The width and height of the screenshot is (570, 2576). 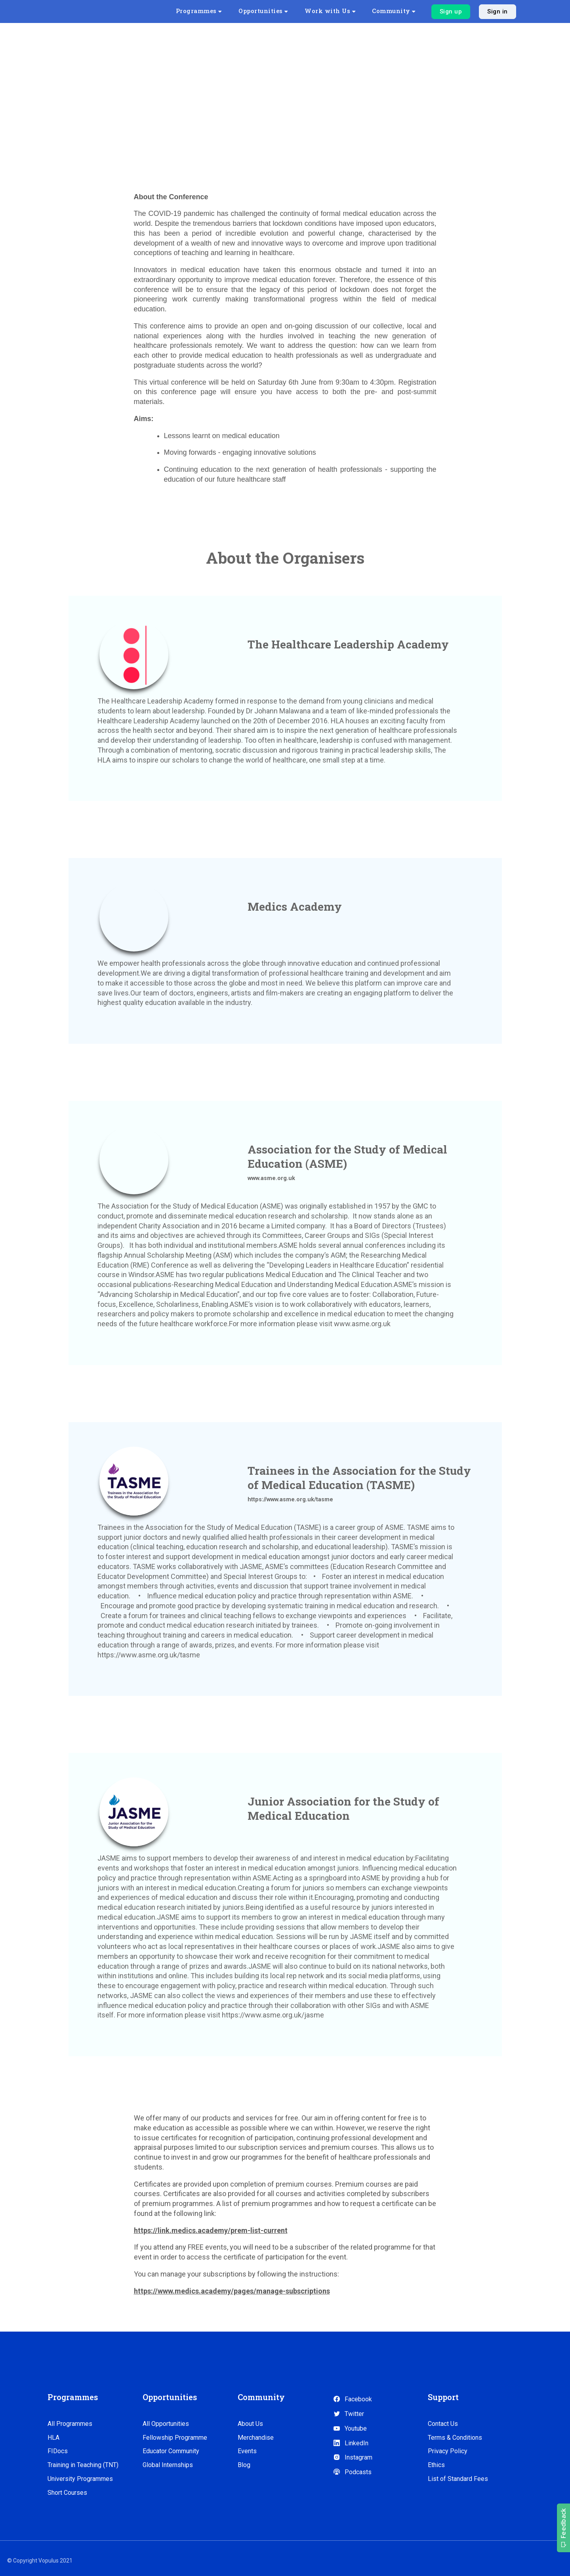 What do you see at coordinates (396, 11) in the screenshot?
I see `Community` at bounding box center [396, 11].